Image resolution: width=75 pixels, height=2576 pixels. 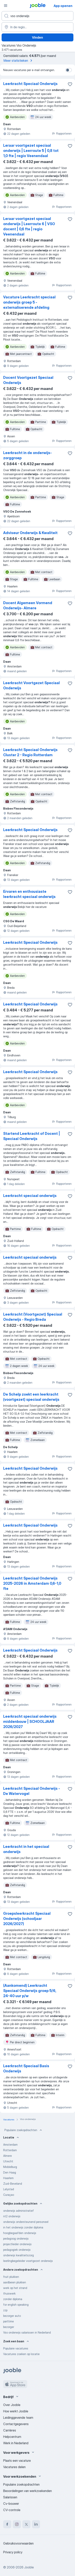 What do you see at coordinates (27, 455) in the screenshot?
I see `Leerkracht in de onderwijs-zorggroep` at bounding box center [27, 455].